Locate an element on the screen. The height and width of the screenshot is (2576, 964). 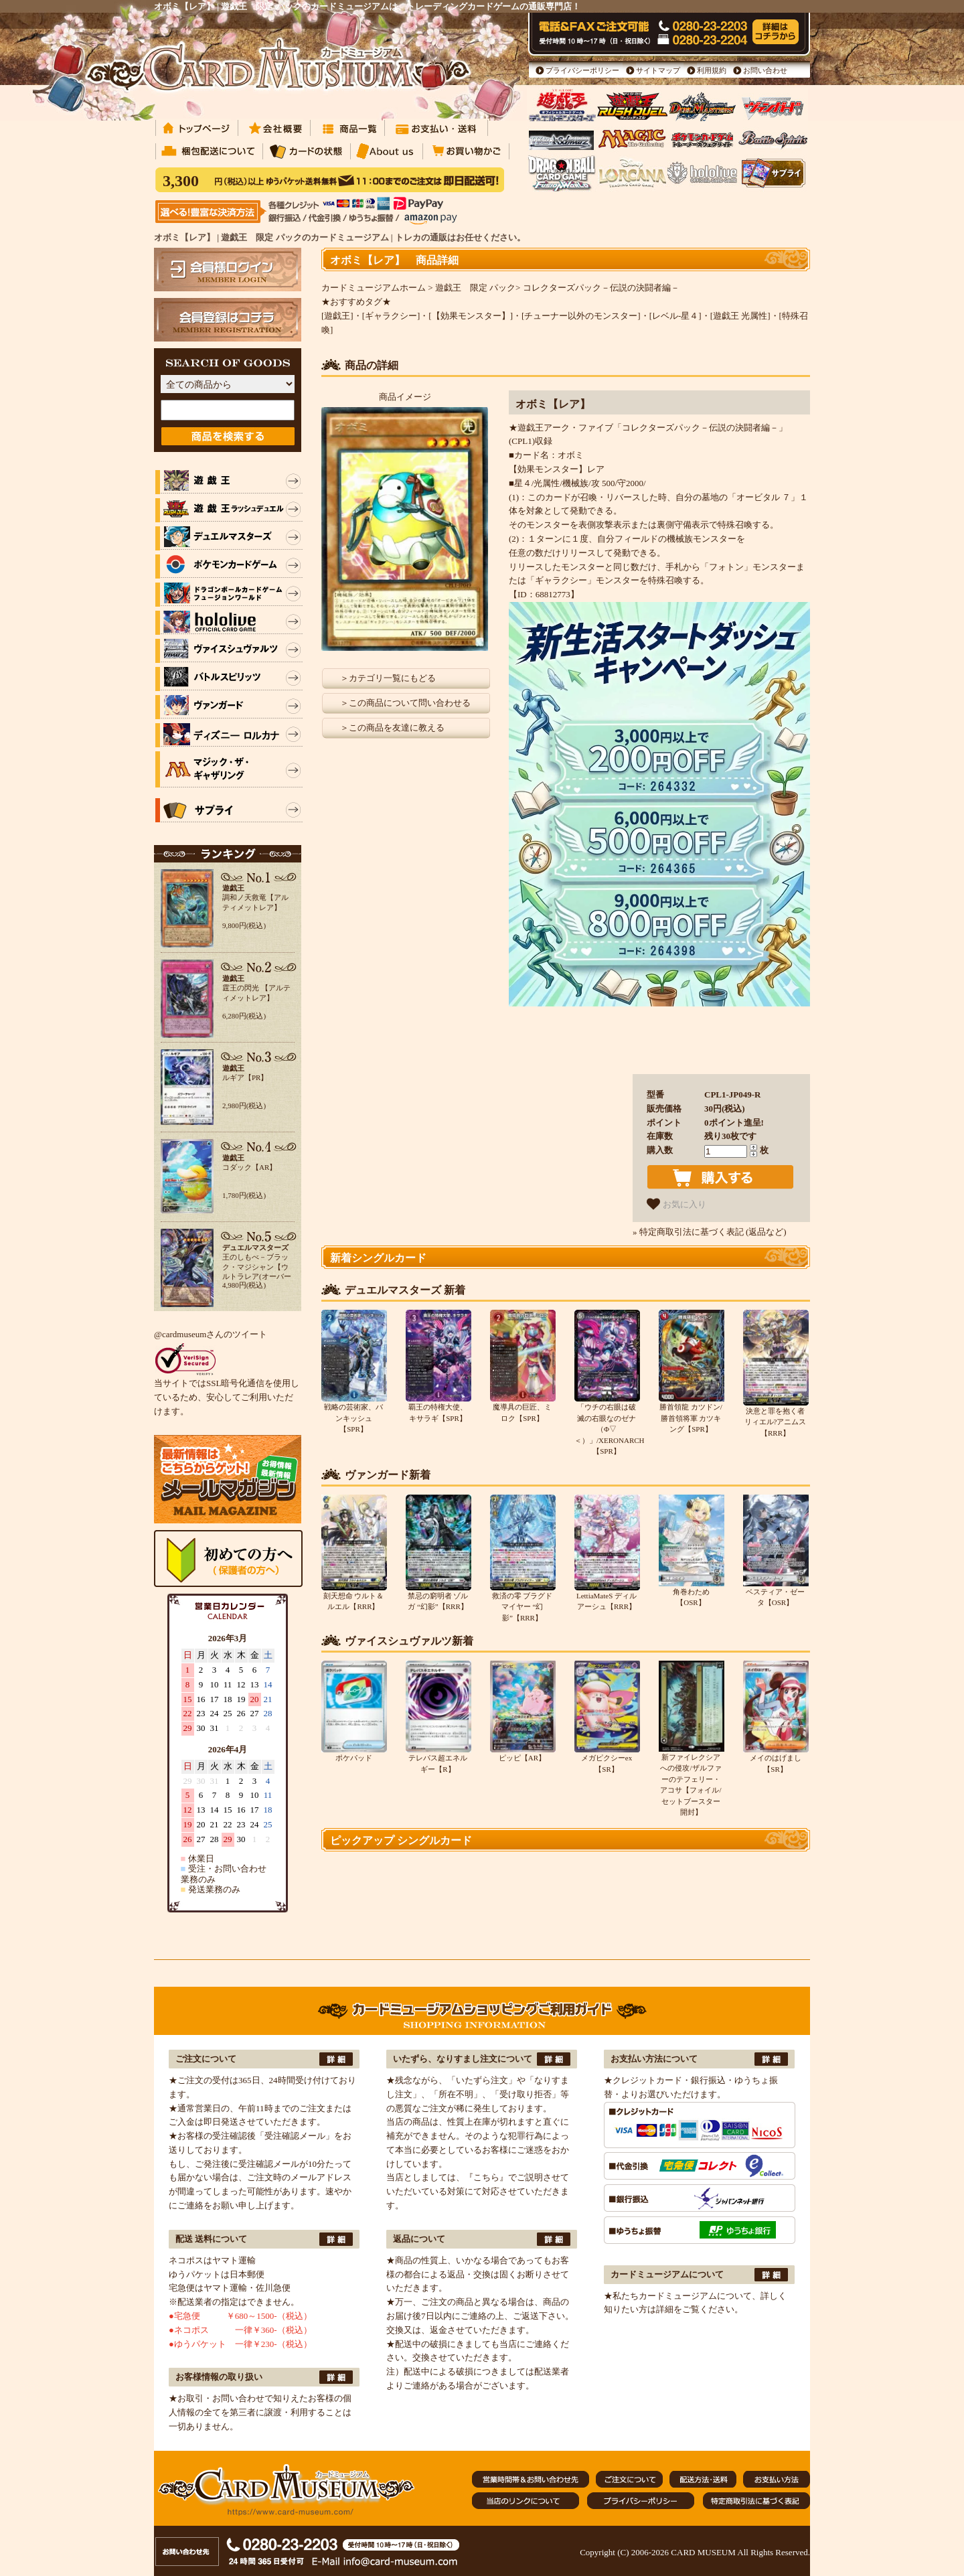
[【効果モンスター】] is located at coordinates (470, 316).